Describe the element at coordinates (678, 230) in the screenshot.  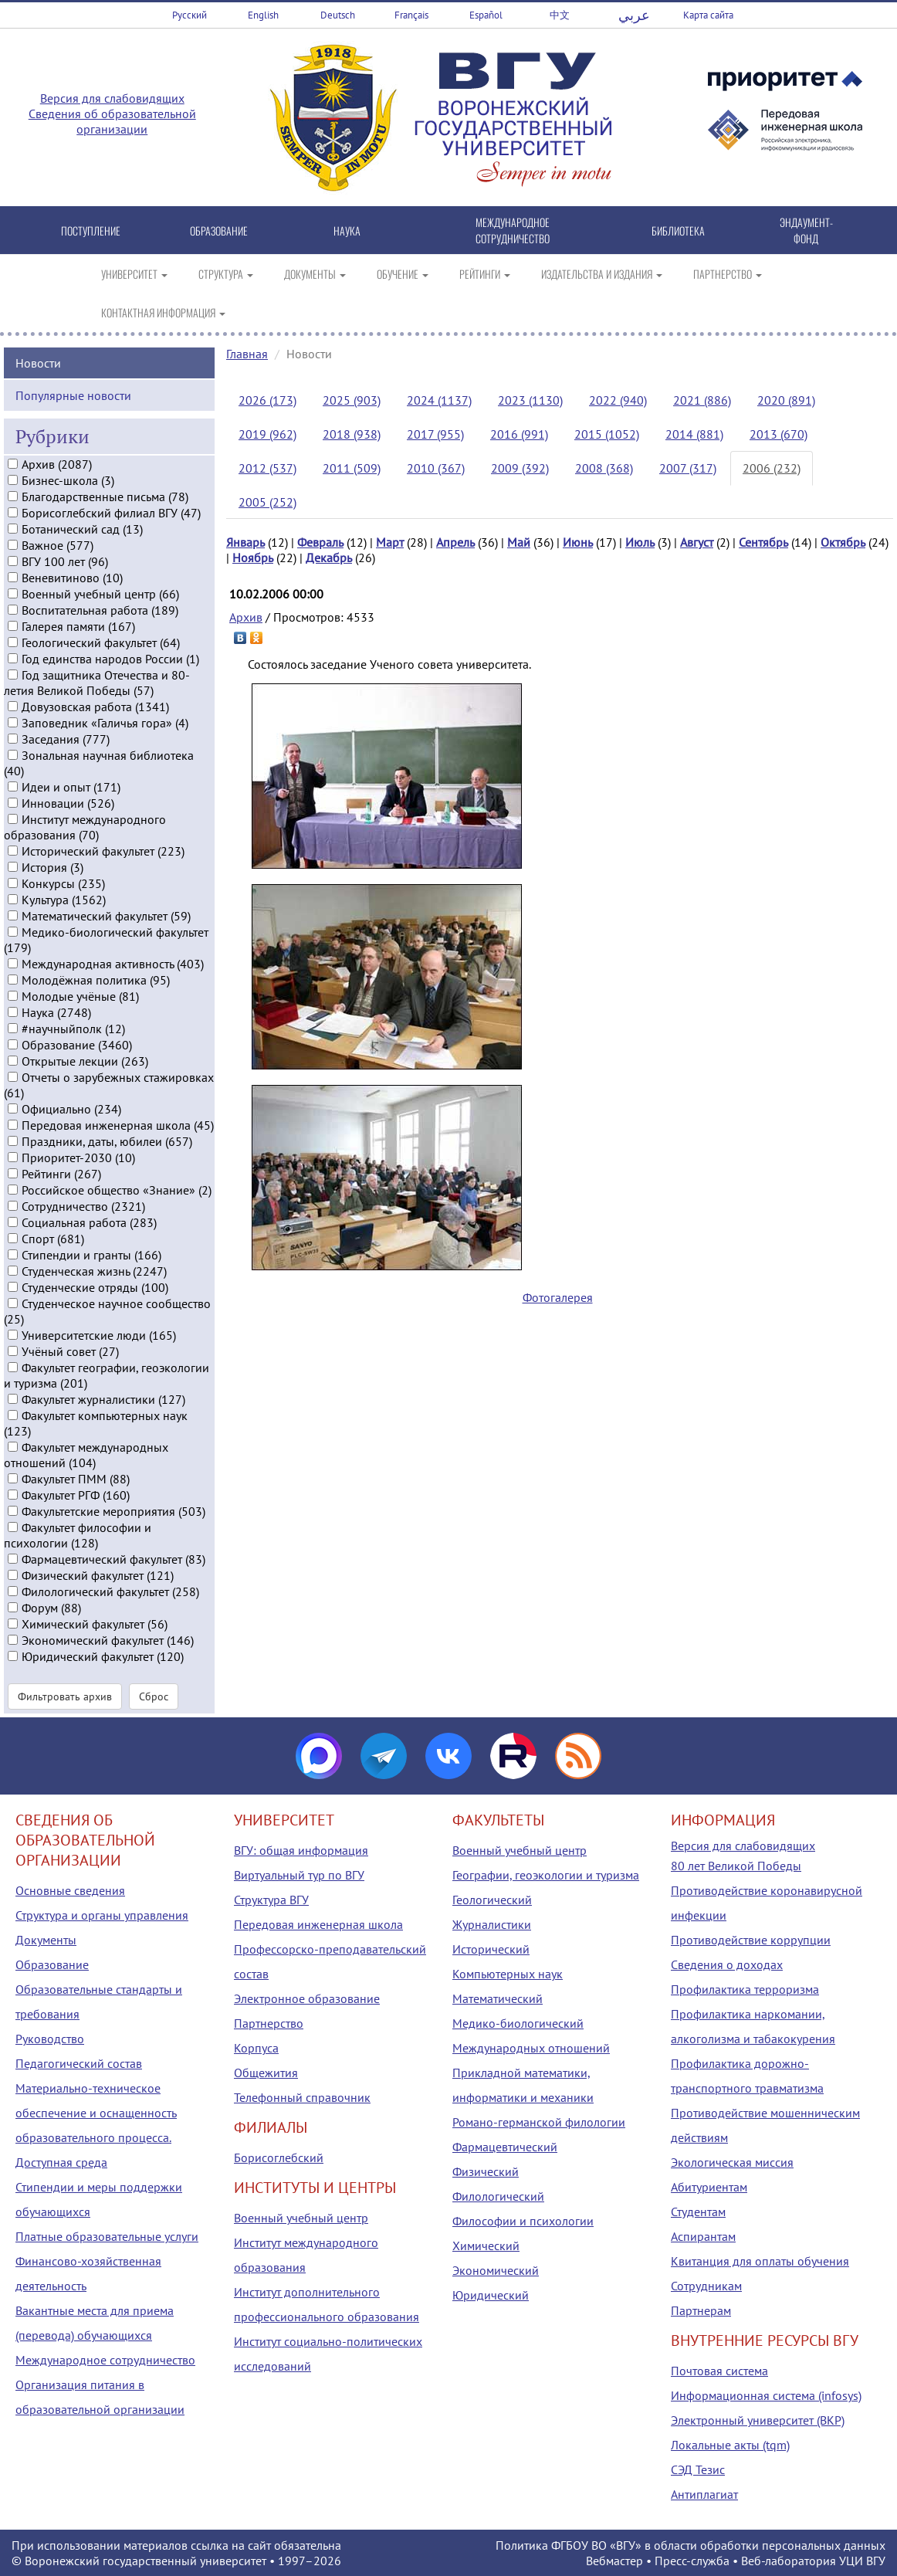
I see `БИБЛИОТЕКА` at that location.